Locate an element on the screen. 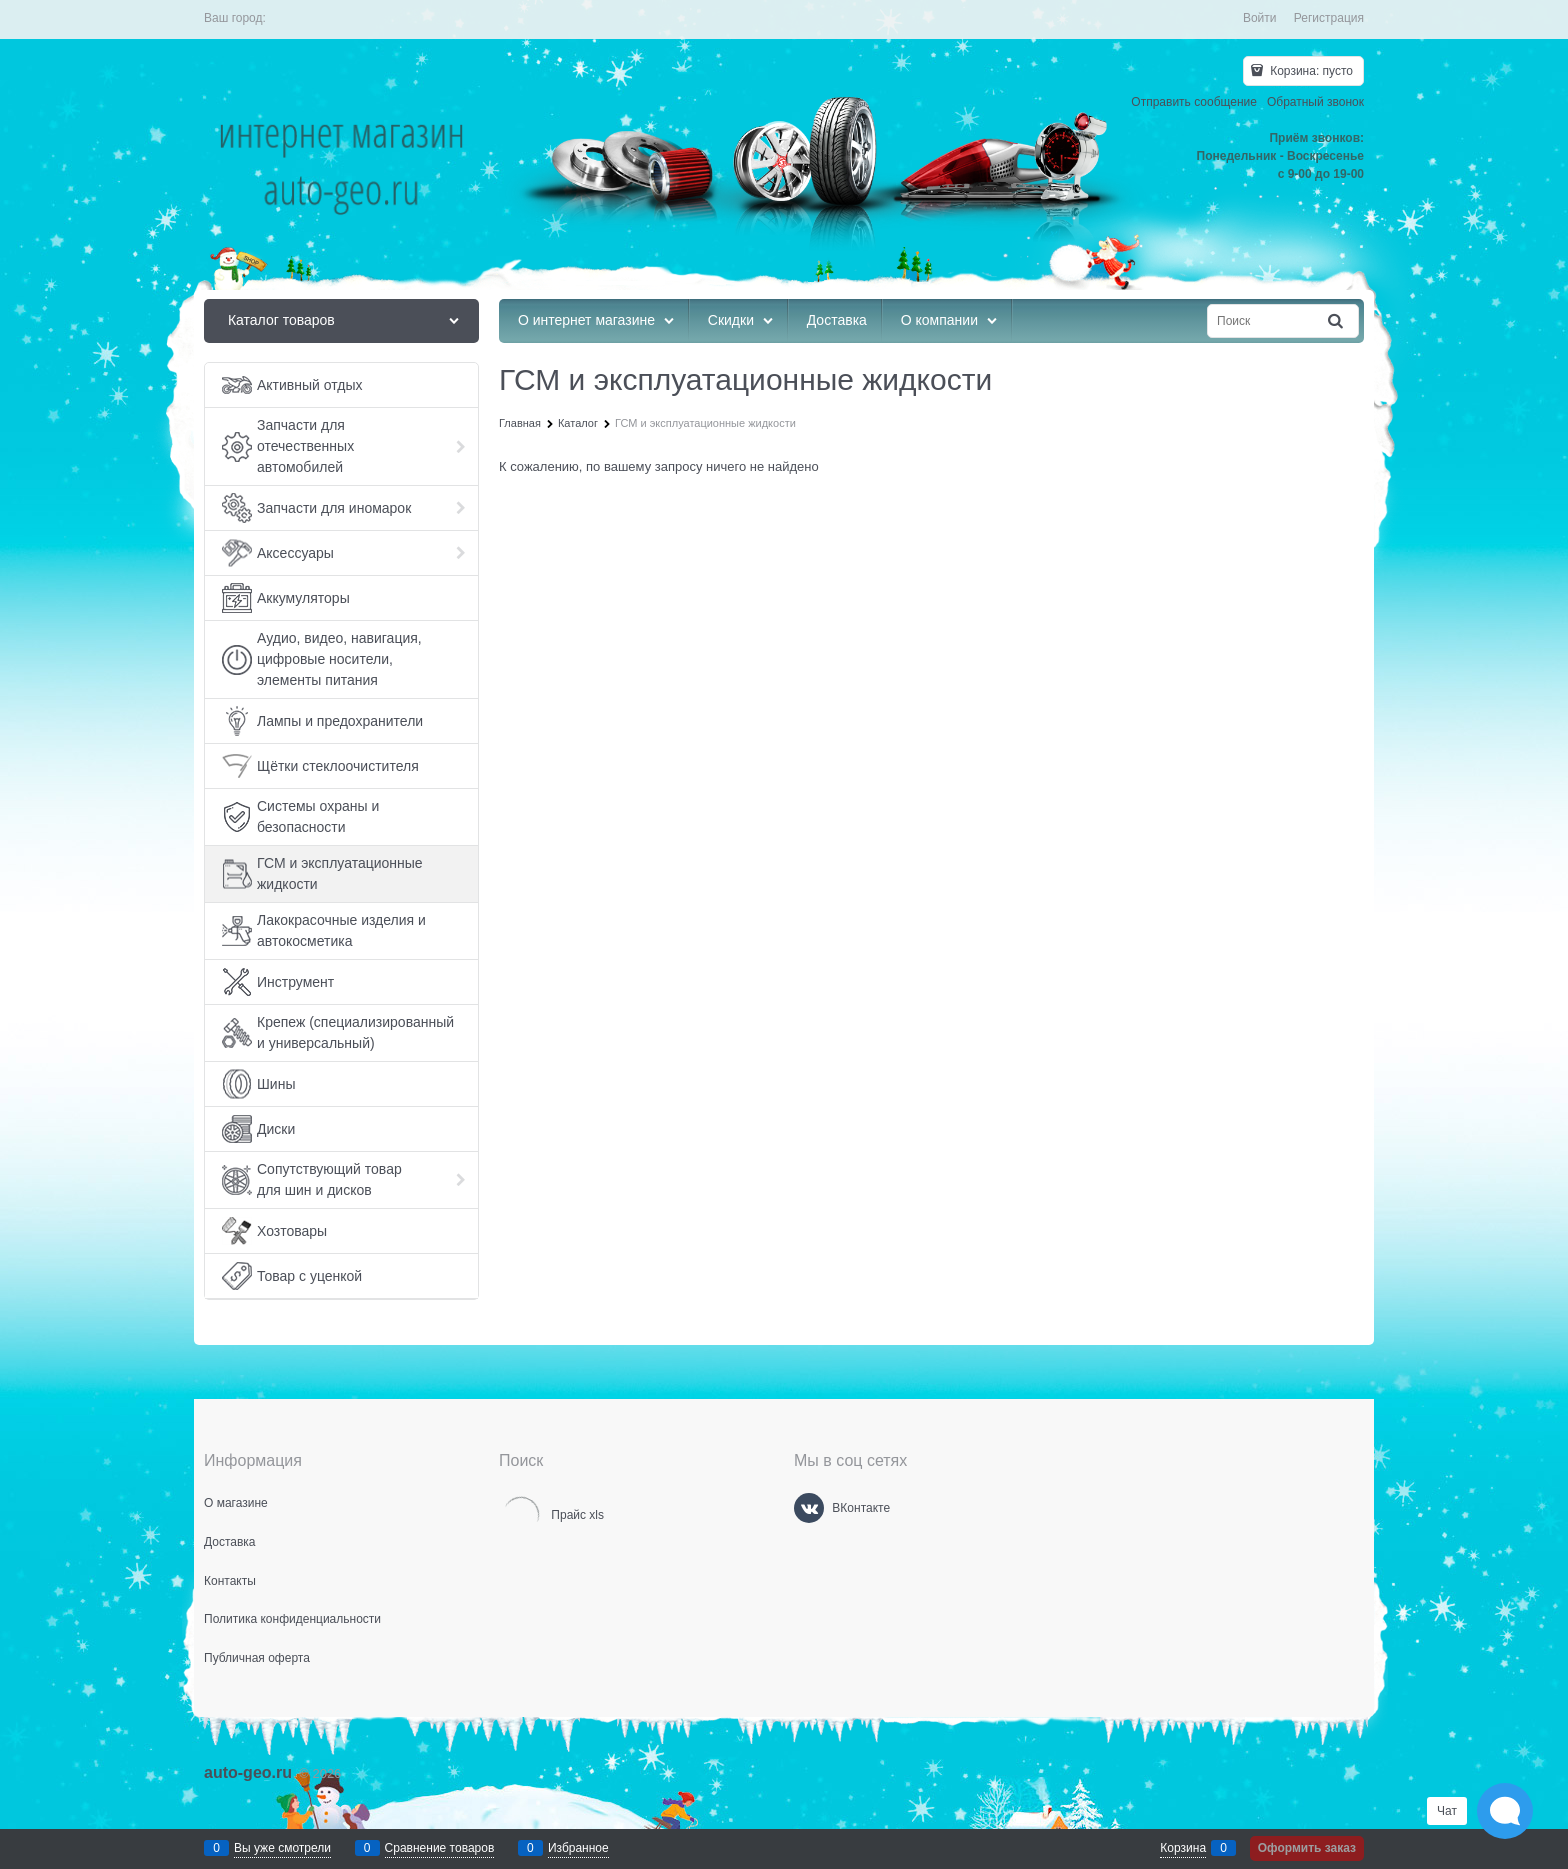  Отправить сообщение is located at coordinates (1194, 102).